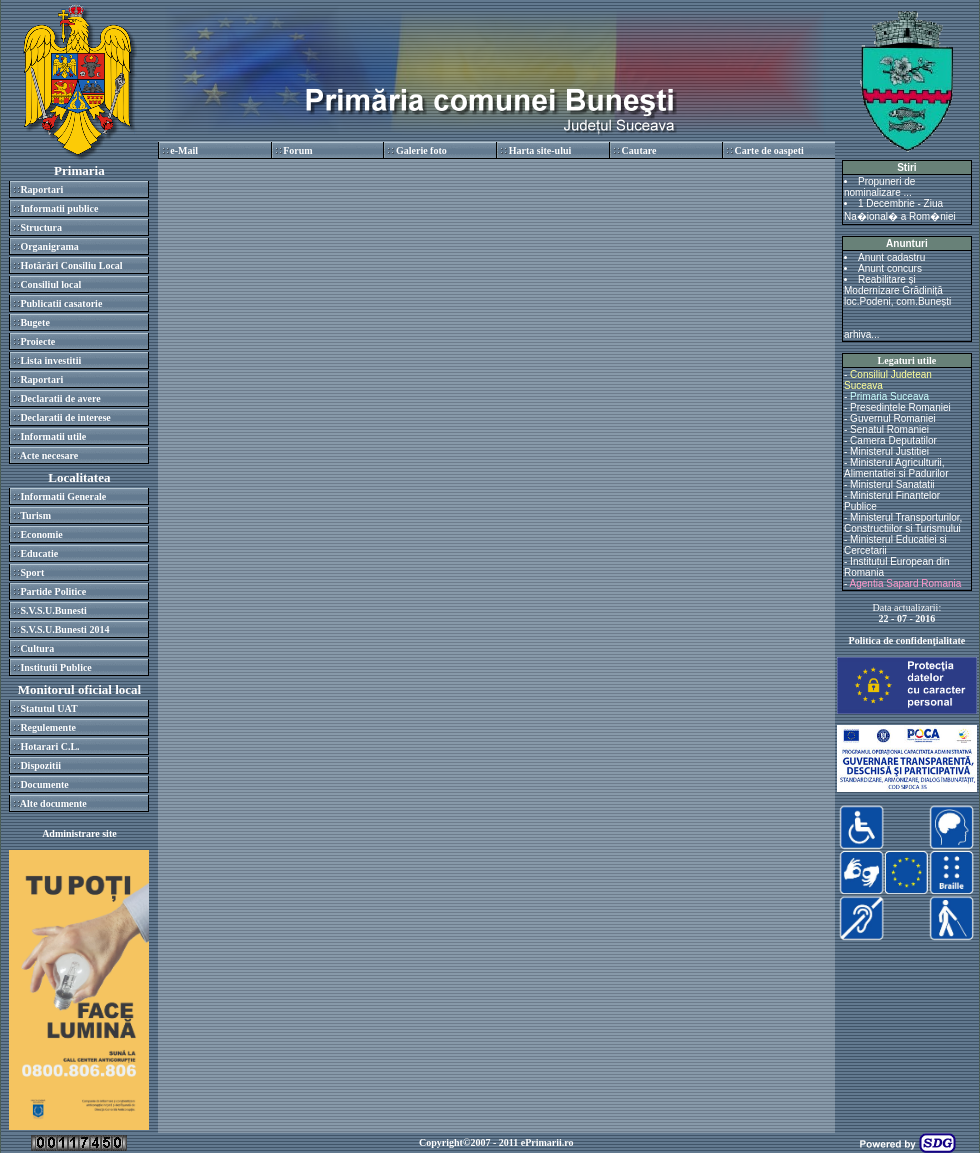 This screenshot has height=1153, width=980. I want to click on Turism, so click(35, 515).